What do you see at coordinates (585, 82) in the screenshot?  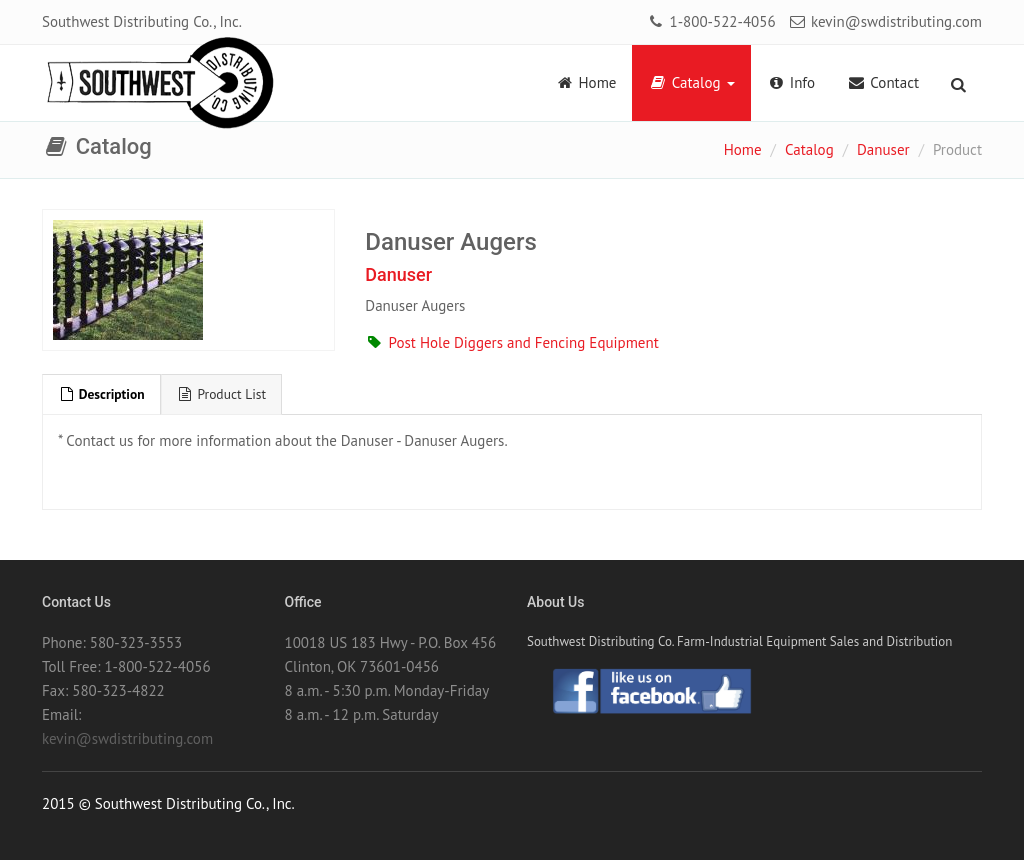 I see `Home` at bounding box center [585, 82].